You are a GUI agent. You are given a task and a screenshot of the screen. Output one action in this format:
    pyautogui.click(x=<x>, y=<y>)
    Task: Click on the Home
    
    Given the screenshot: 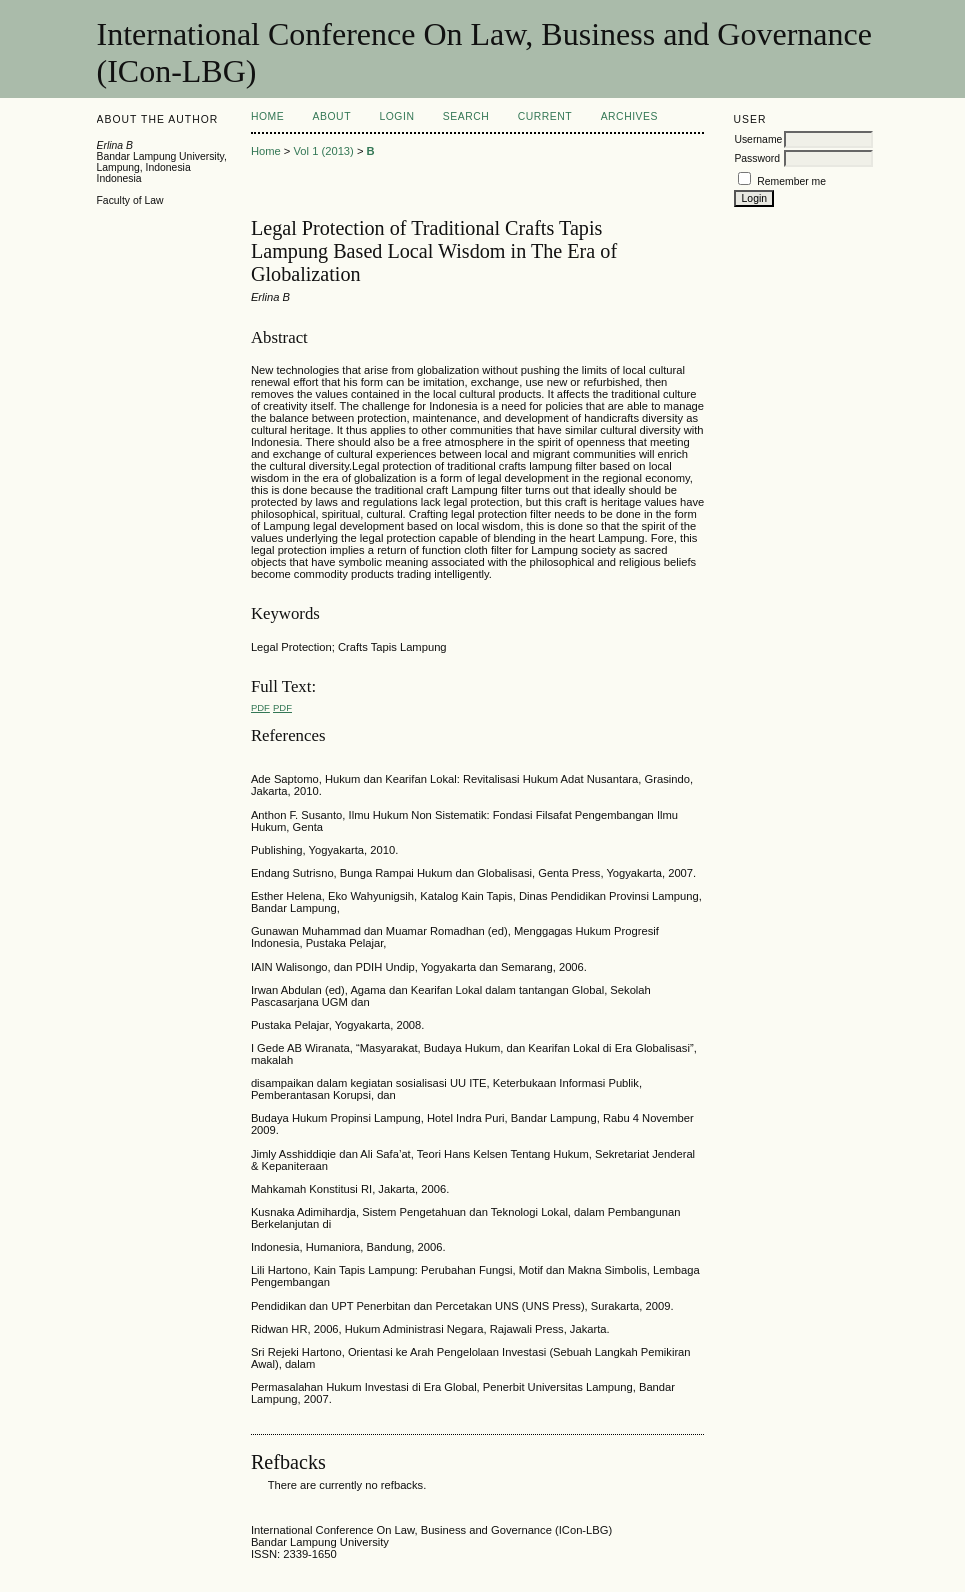 What is the action you would take?
    pyautogui.click(x=267, y=116)
    